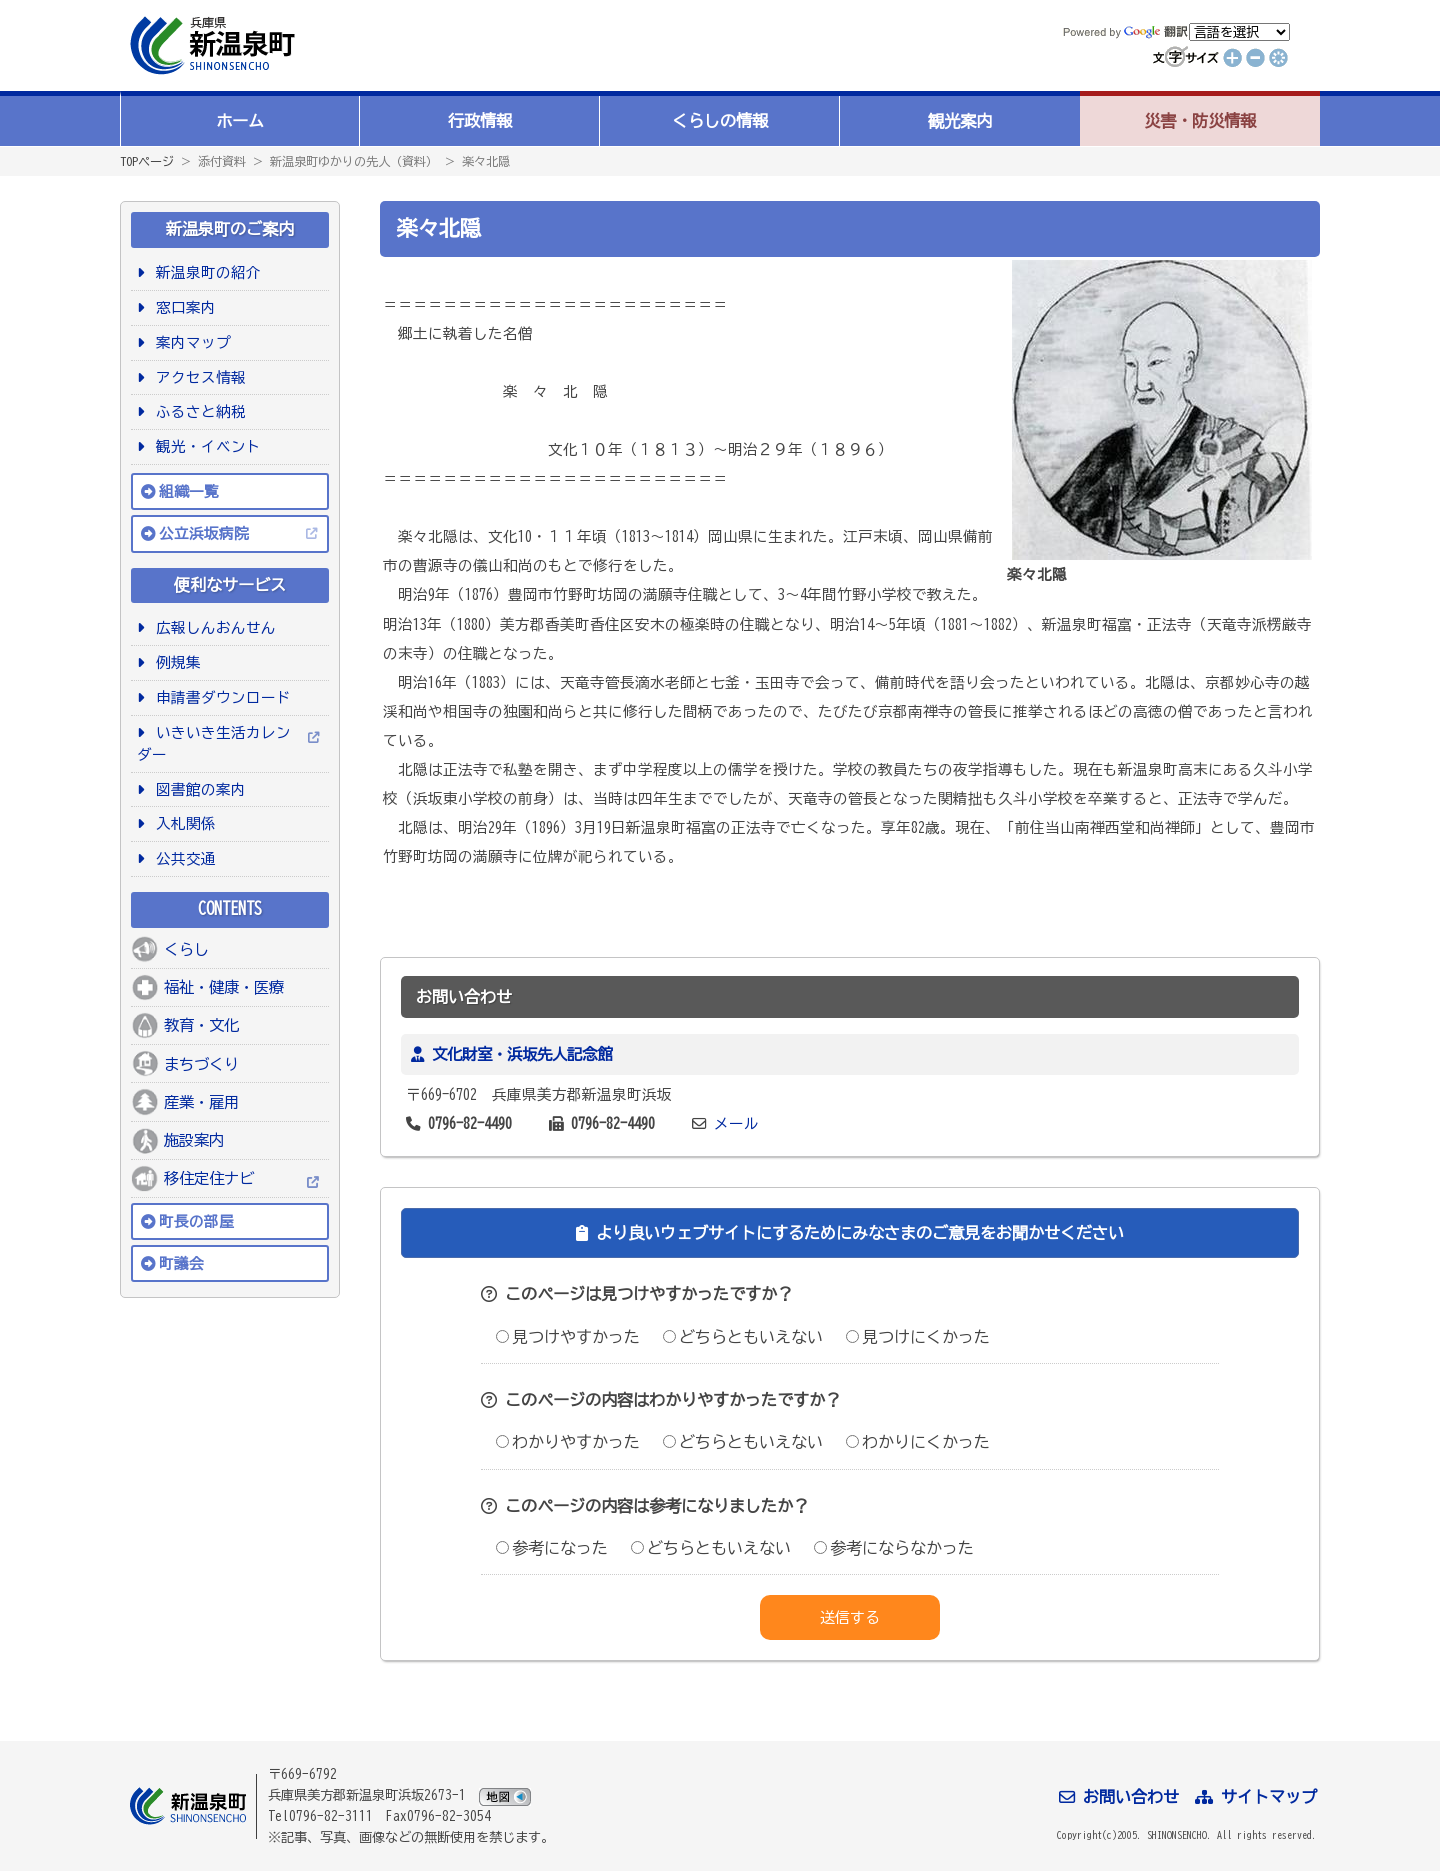 This screenshot has width=1440, height=1871. What do you see at coordinates (147, 161) in the screenshot?
I see `TOPページ` at bounding box center [147, 161].